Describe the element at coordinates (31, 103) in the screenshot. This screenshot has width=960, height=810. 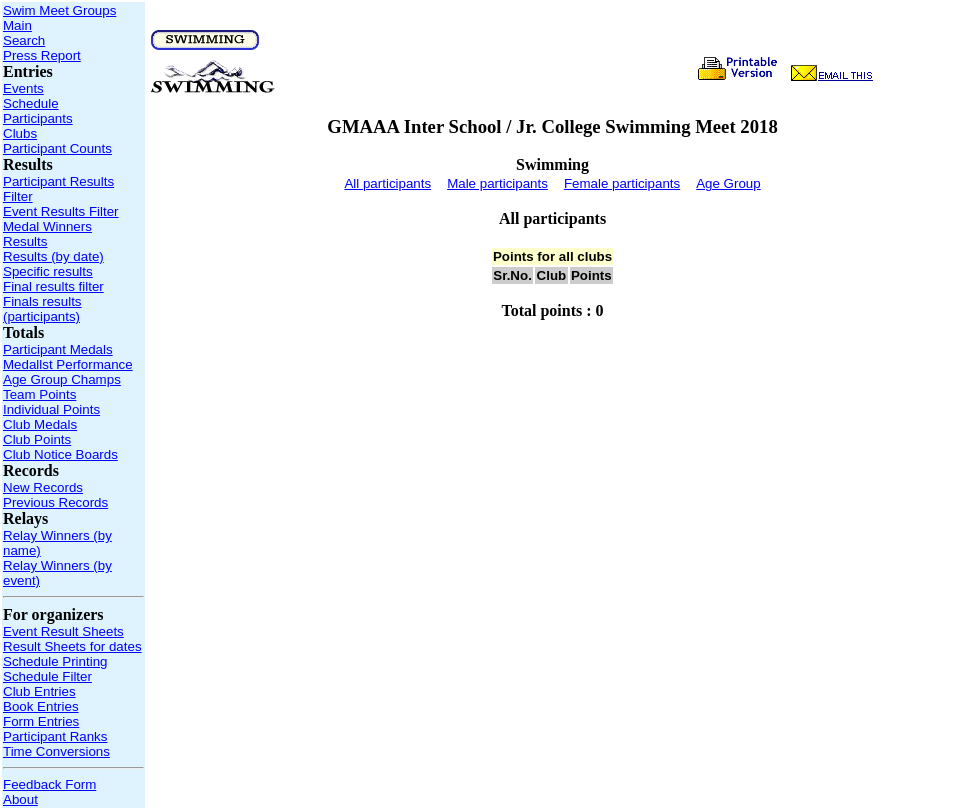
I see `Schedule` at that location.